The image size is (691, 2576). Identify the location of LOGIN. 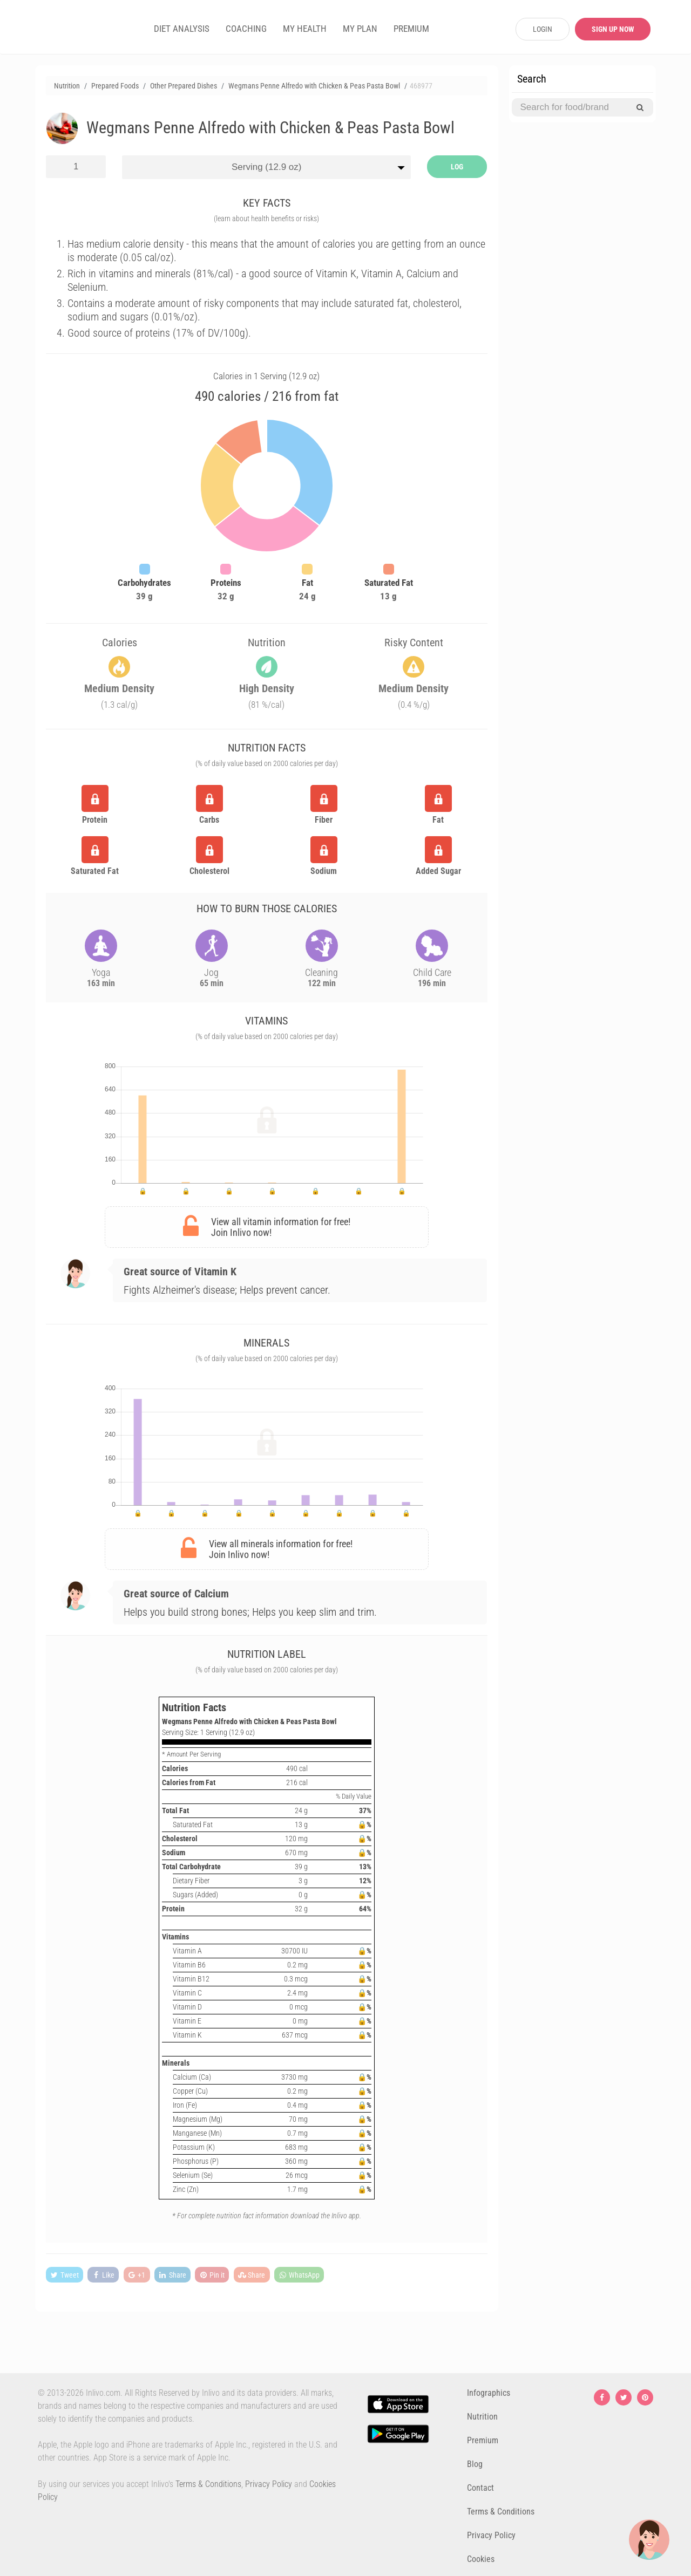
(542, 29).